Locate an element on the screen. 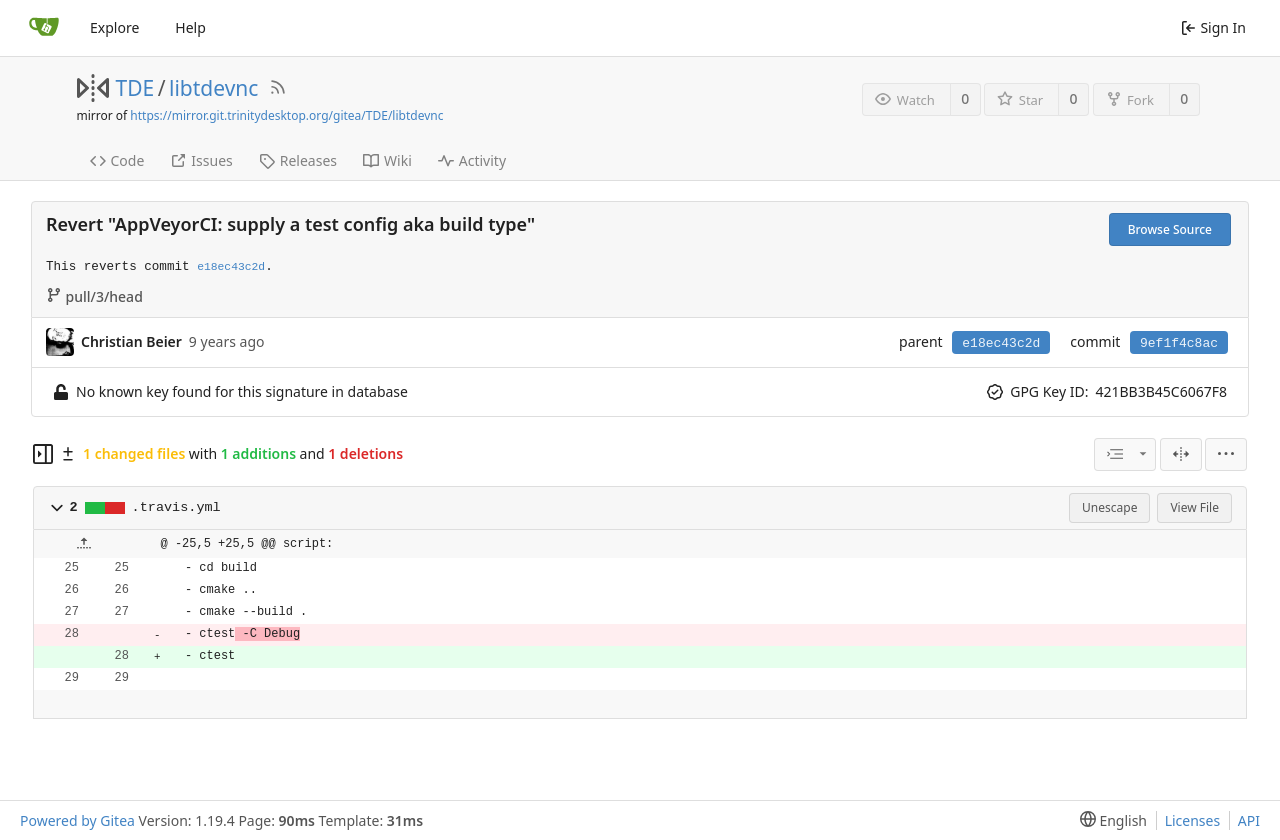 Image resolution: width=1280 pixels, height=840 pixels. Help is located at coordinates (190, 27).